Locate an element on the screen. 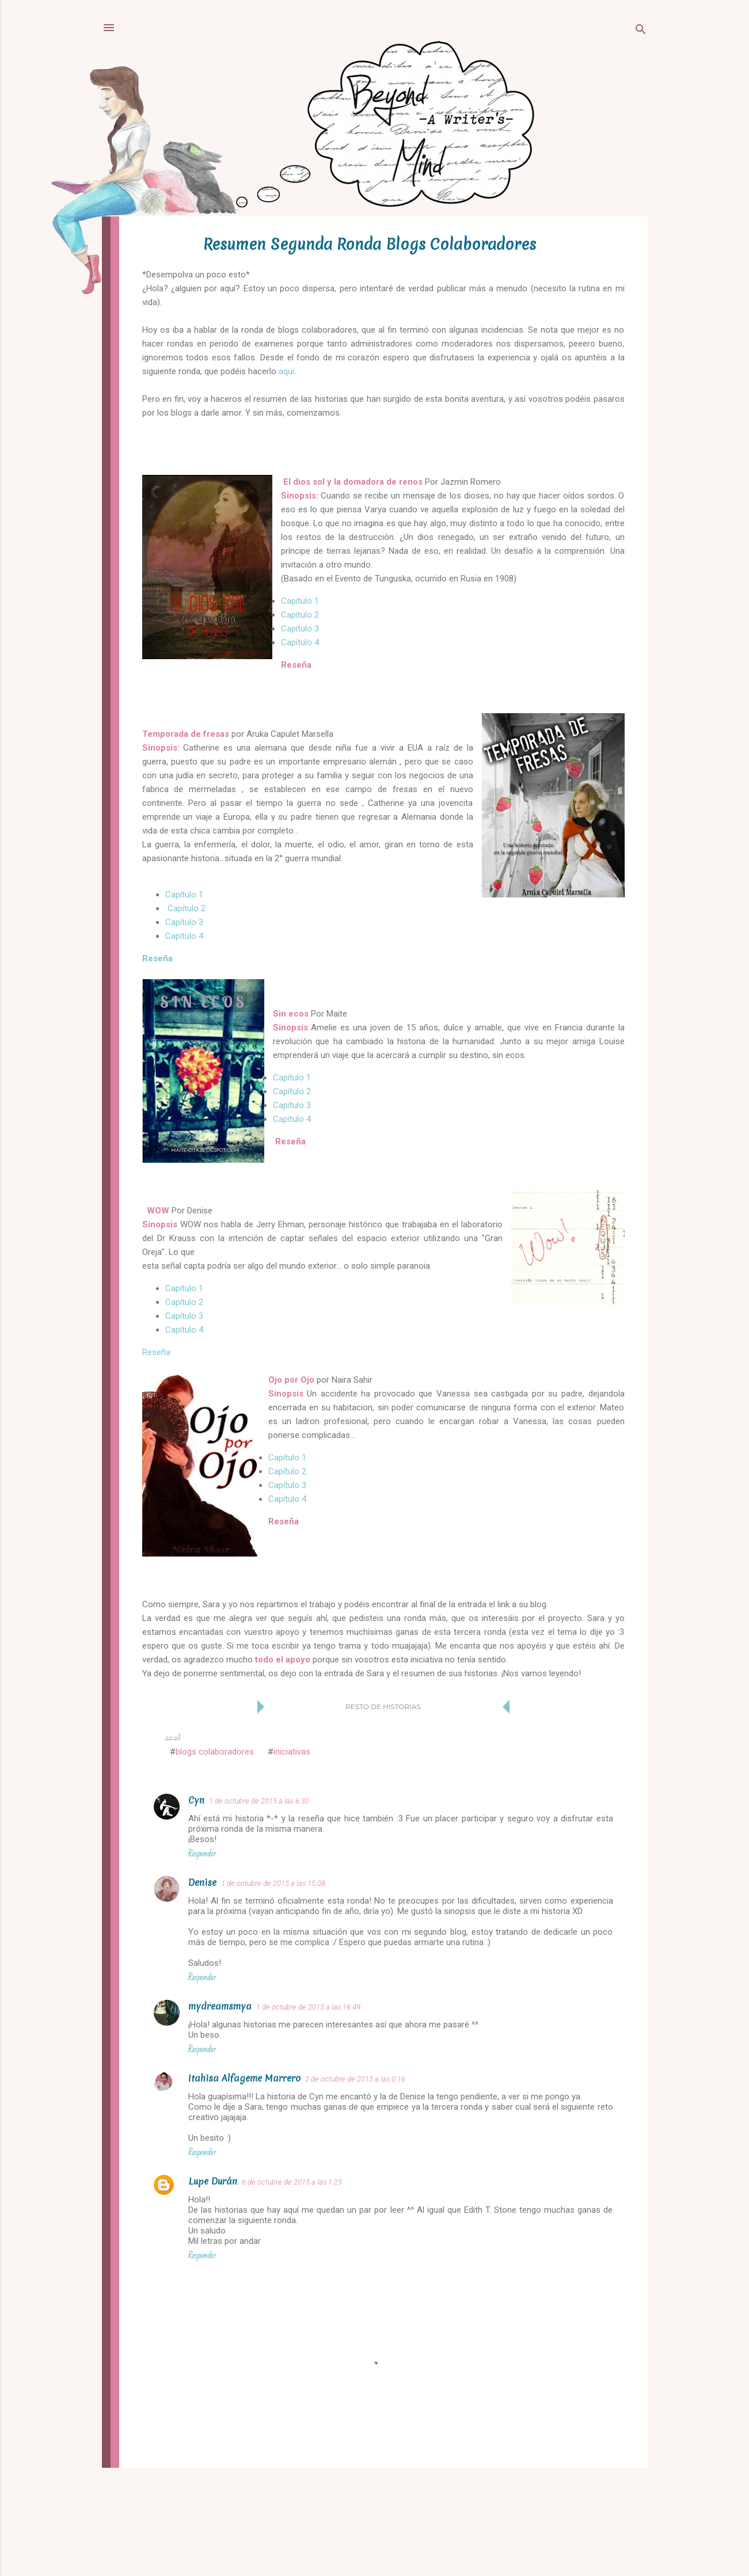  aquí is located at coordinates (286, 371).